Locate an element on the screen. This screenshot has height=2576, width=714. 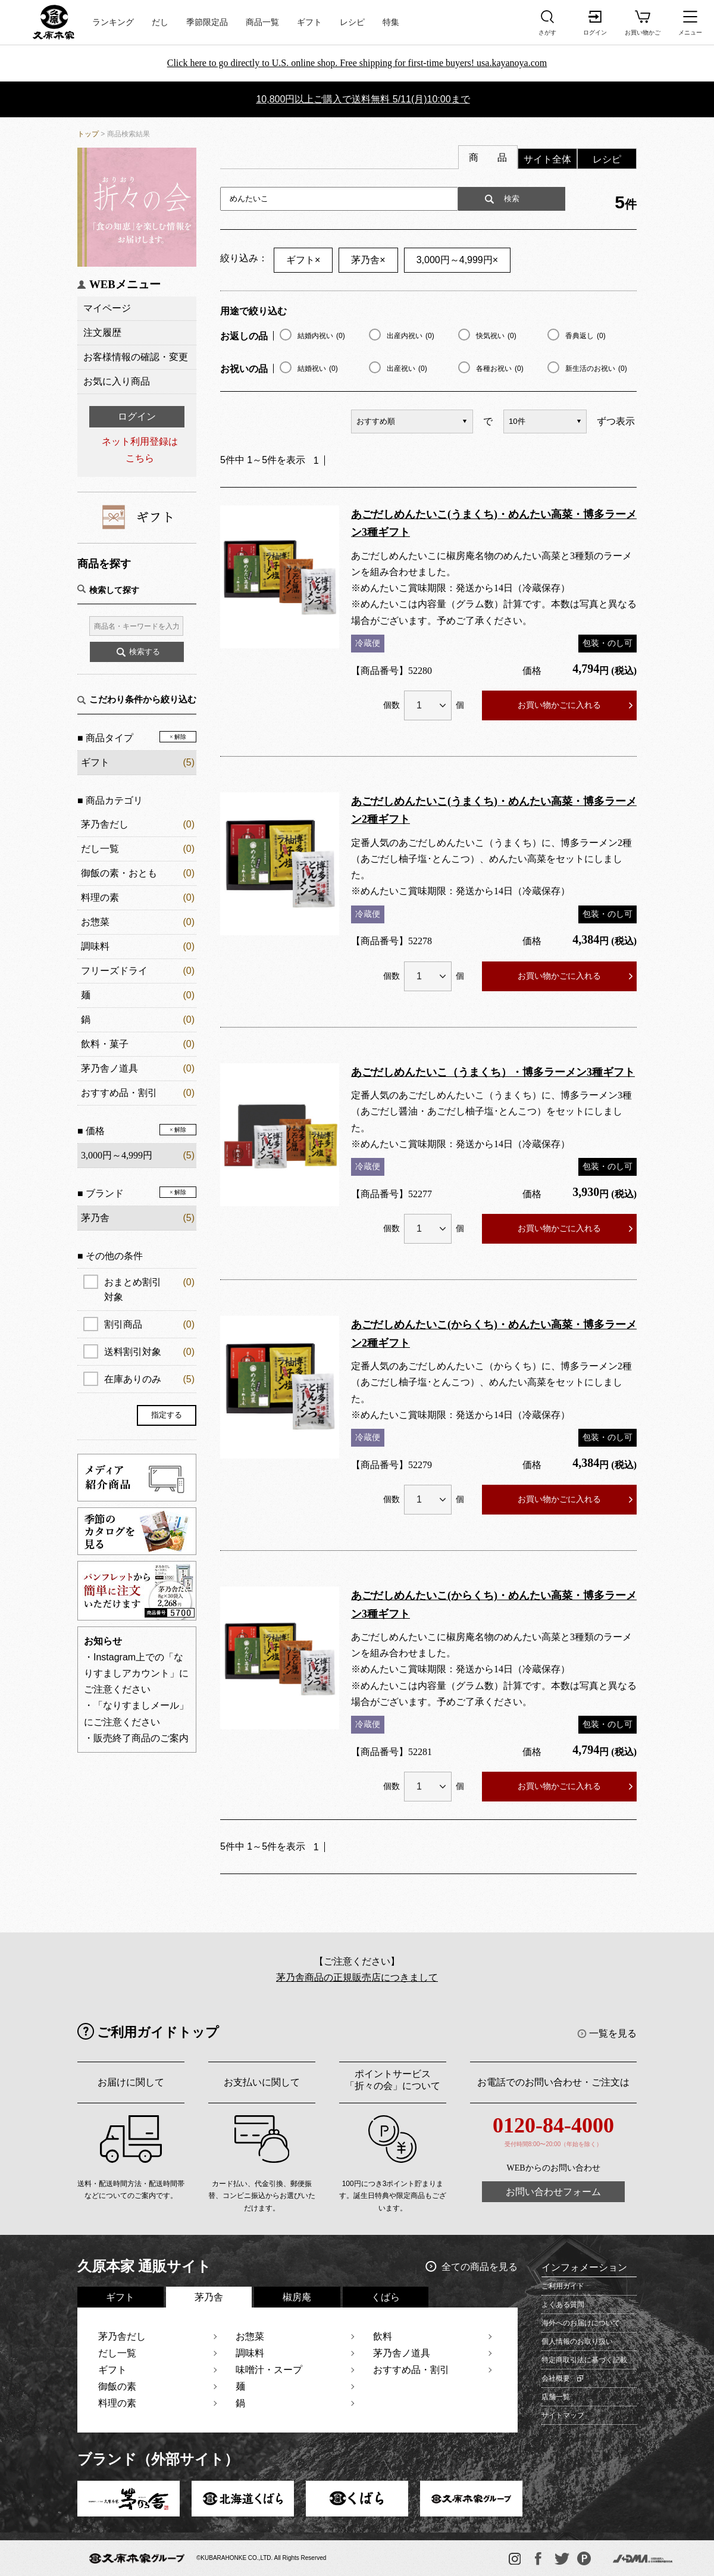
お気に入り商品 is located at coordinates (116, 381).